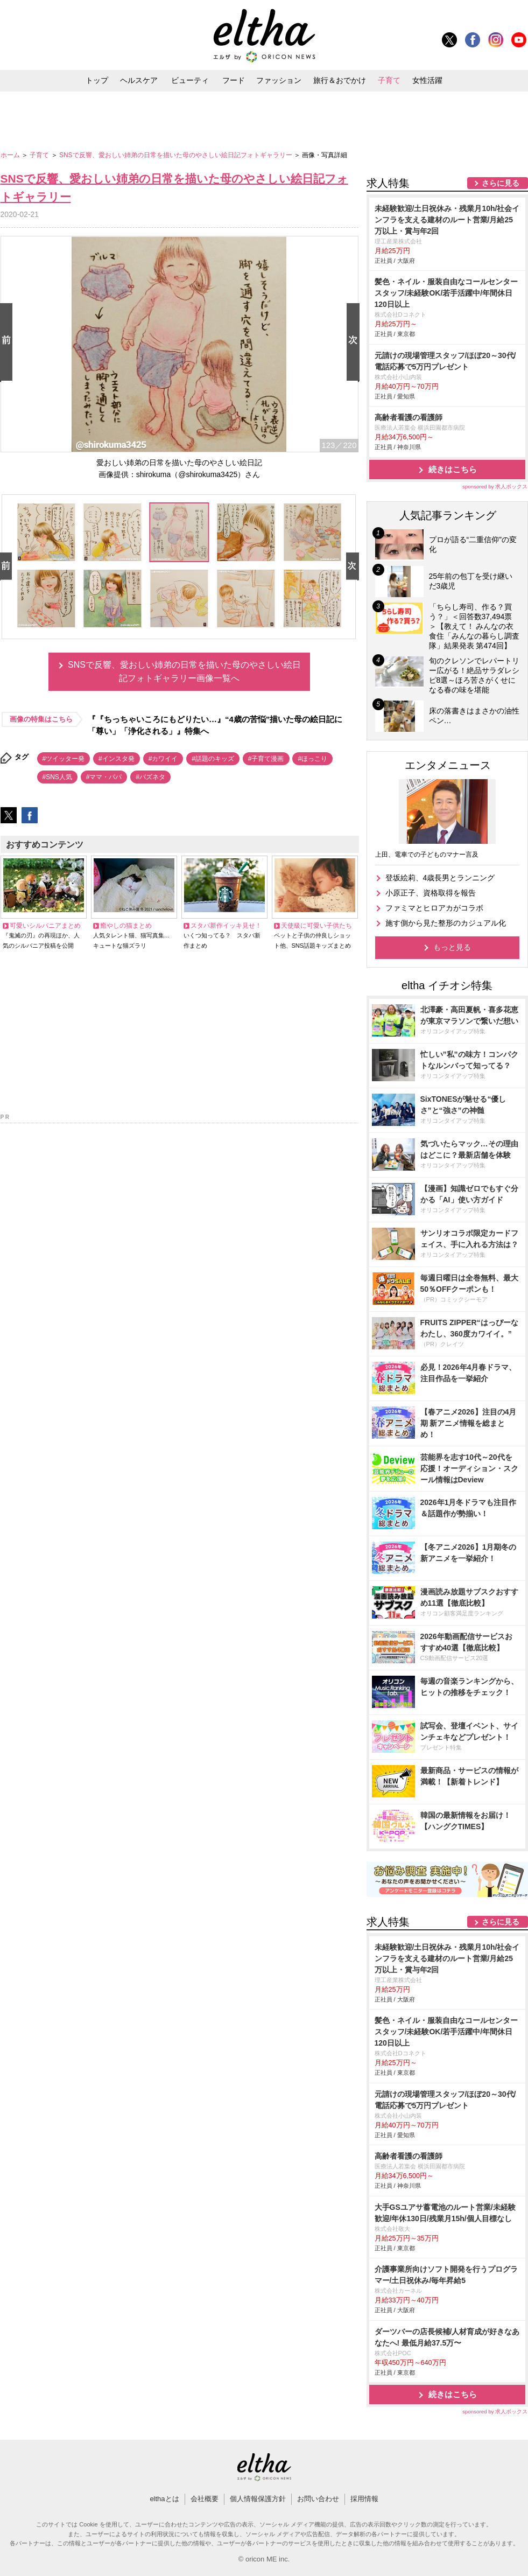  I want to click on #子育て漫画, so click(266, 758).